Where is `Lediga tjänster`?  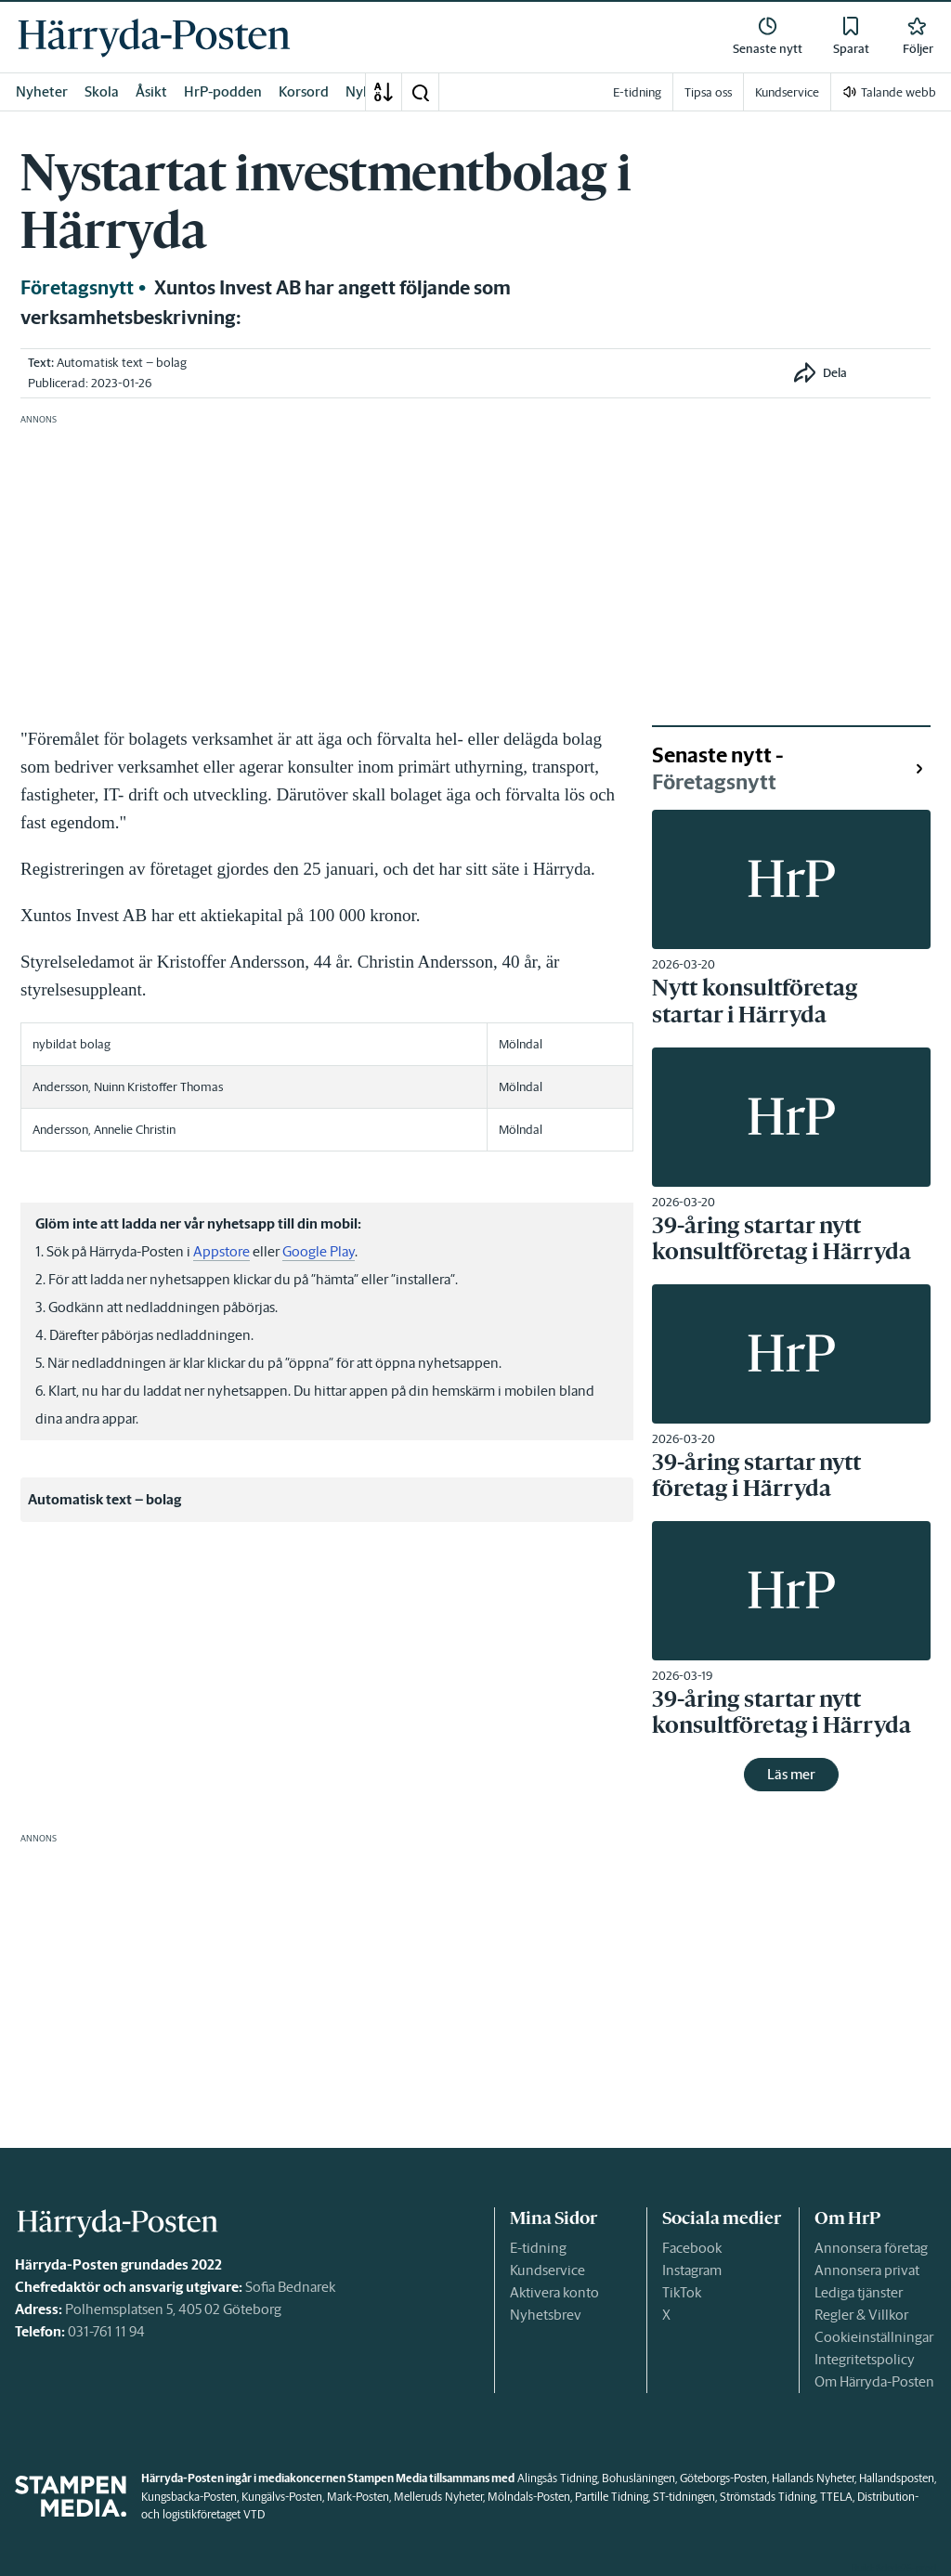 Lediga tjänster is located at coordinates (858, 2292).